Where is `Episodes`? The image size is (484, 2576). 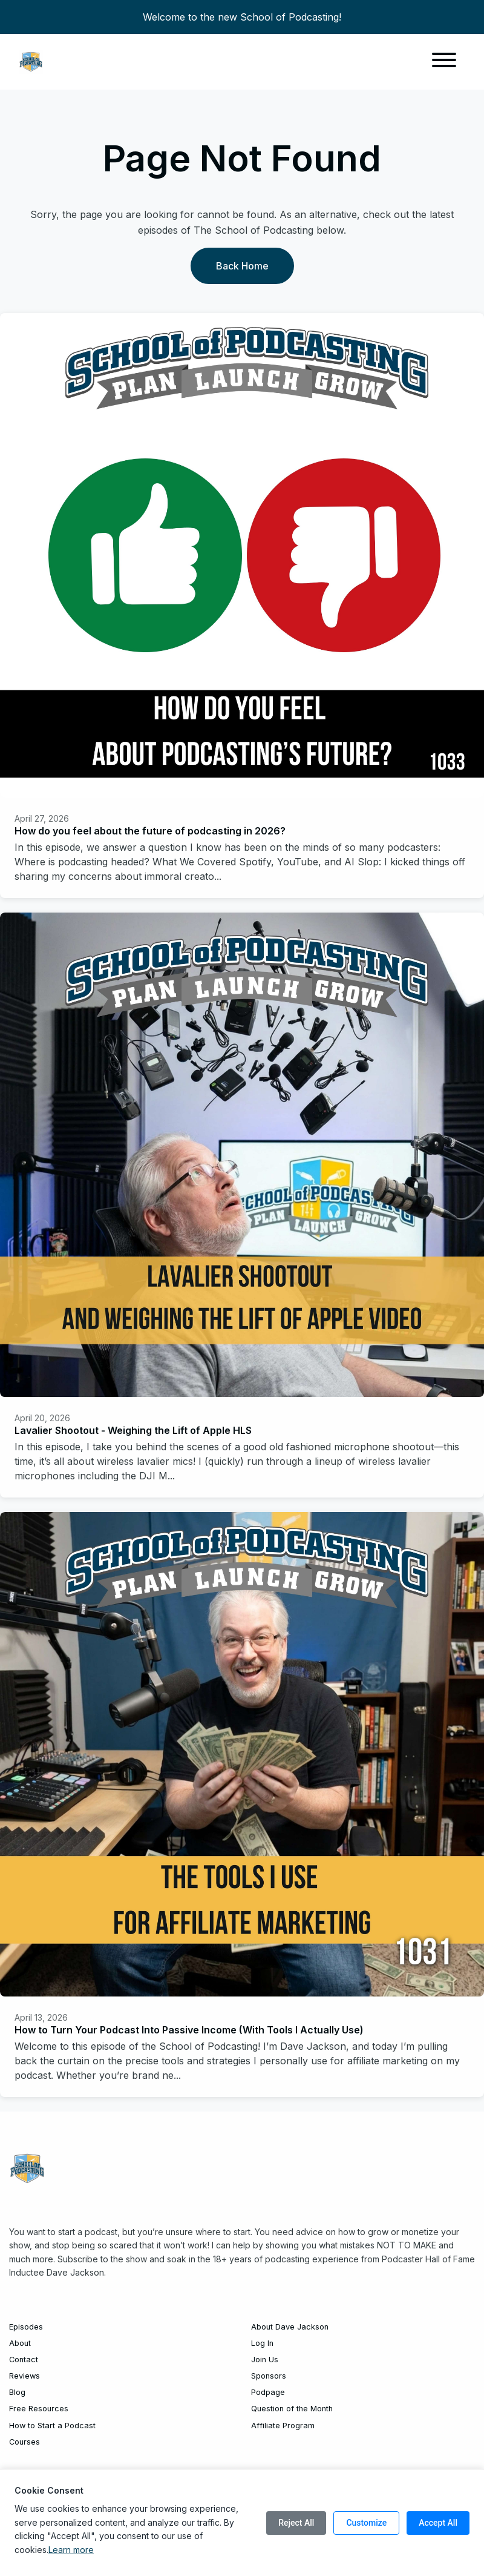 Episodes is located at coordinates (26, 2326).